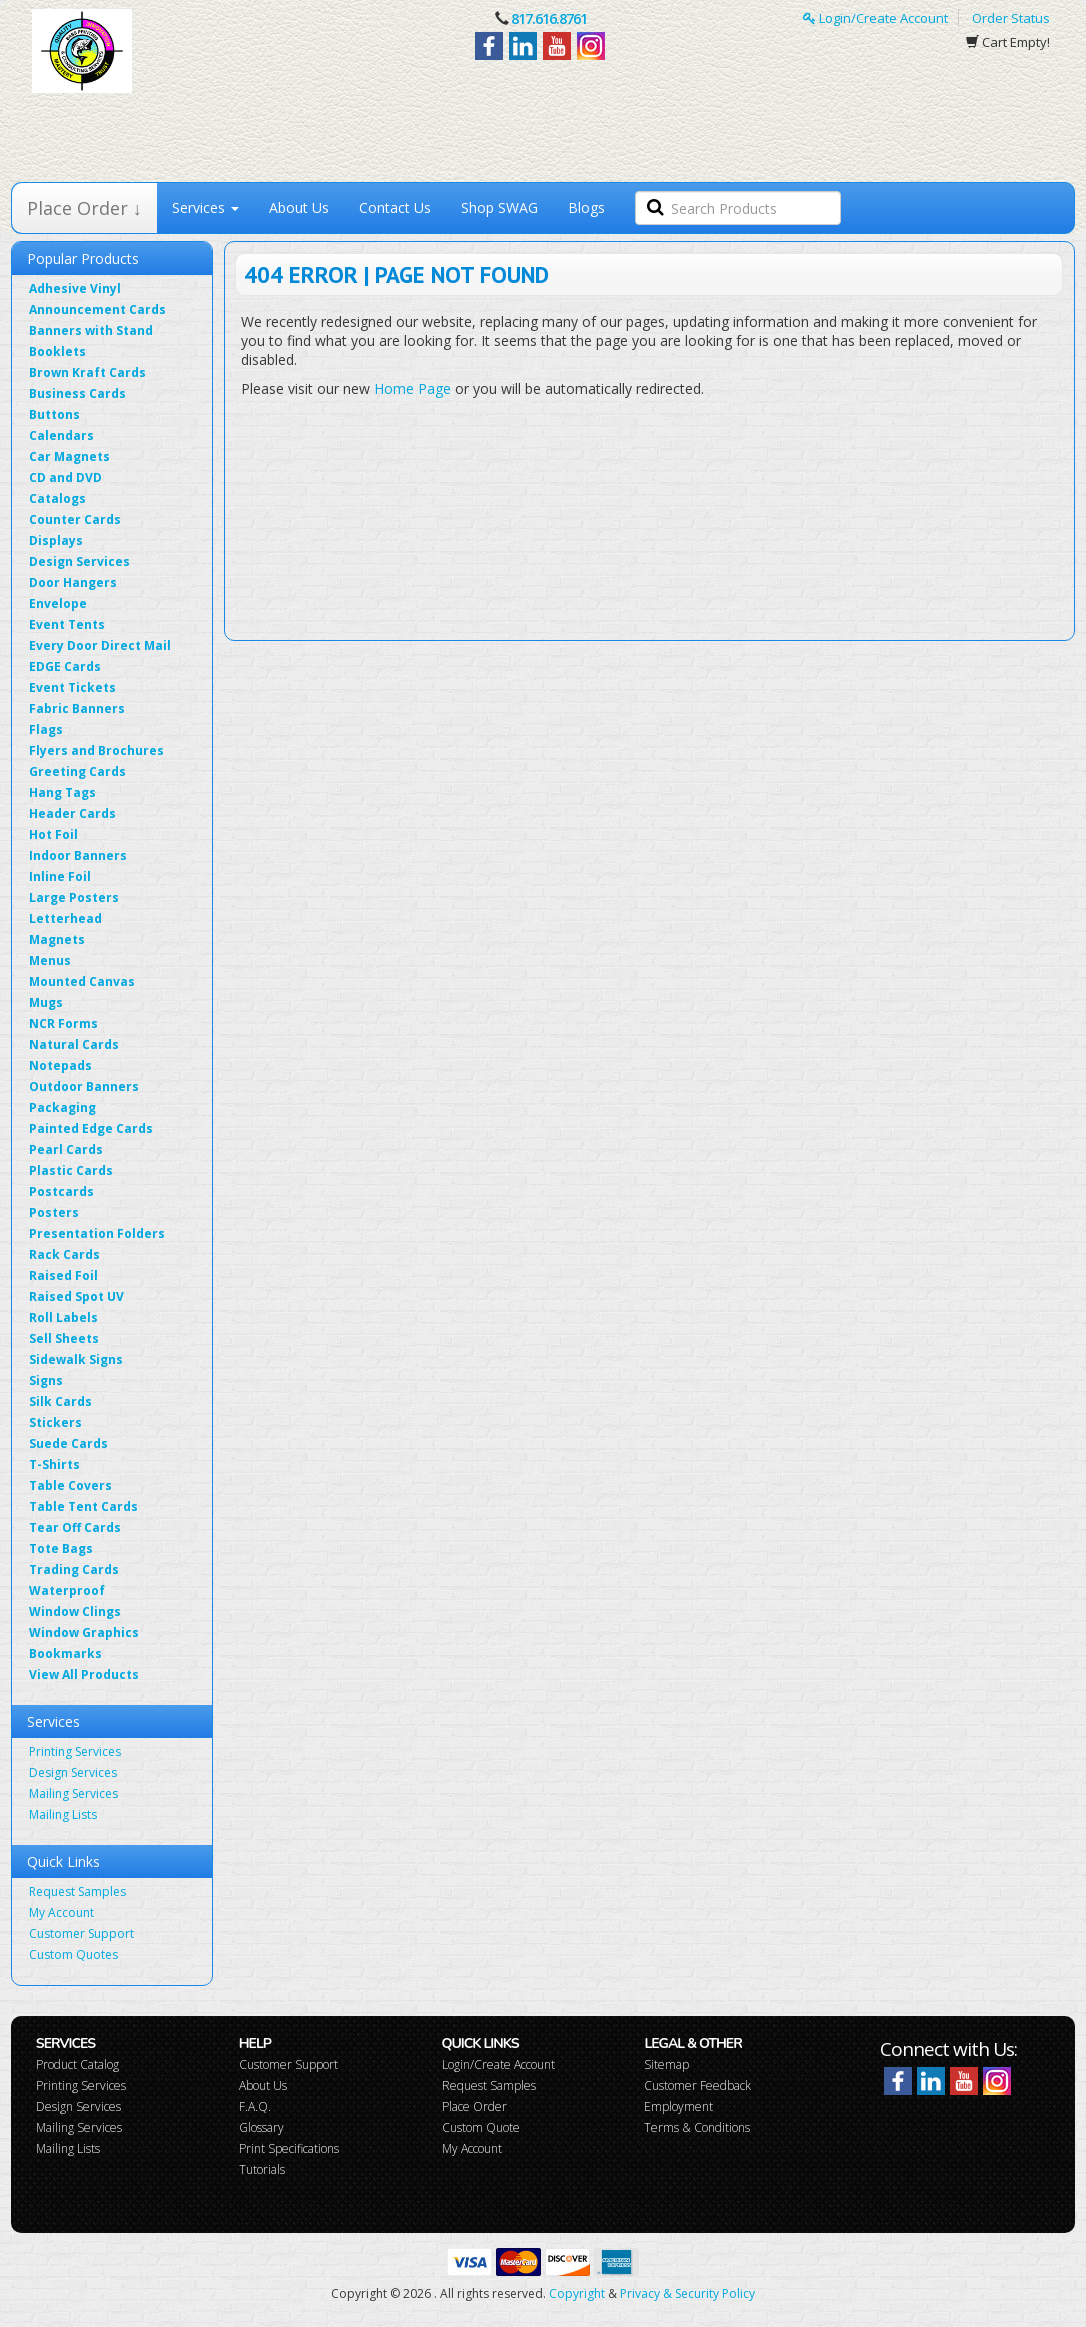  Describe the element at coordinates (63, 1275) in the screenshot. I see `Raised Foil` at that location.